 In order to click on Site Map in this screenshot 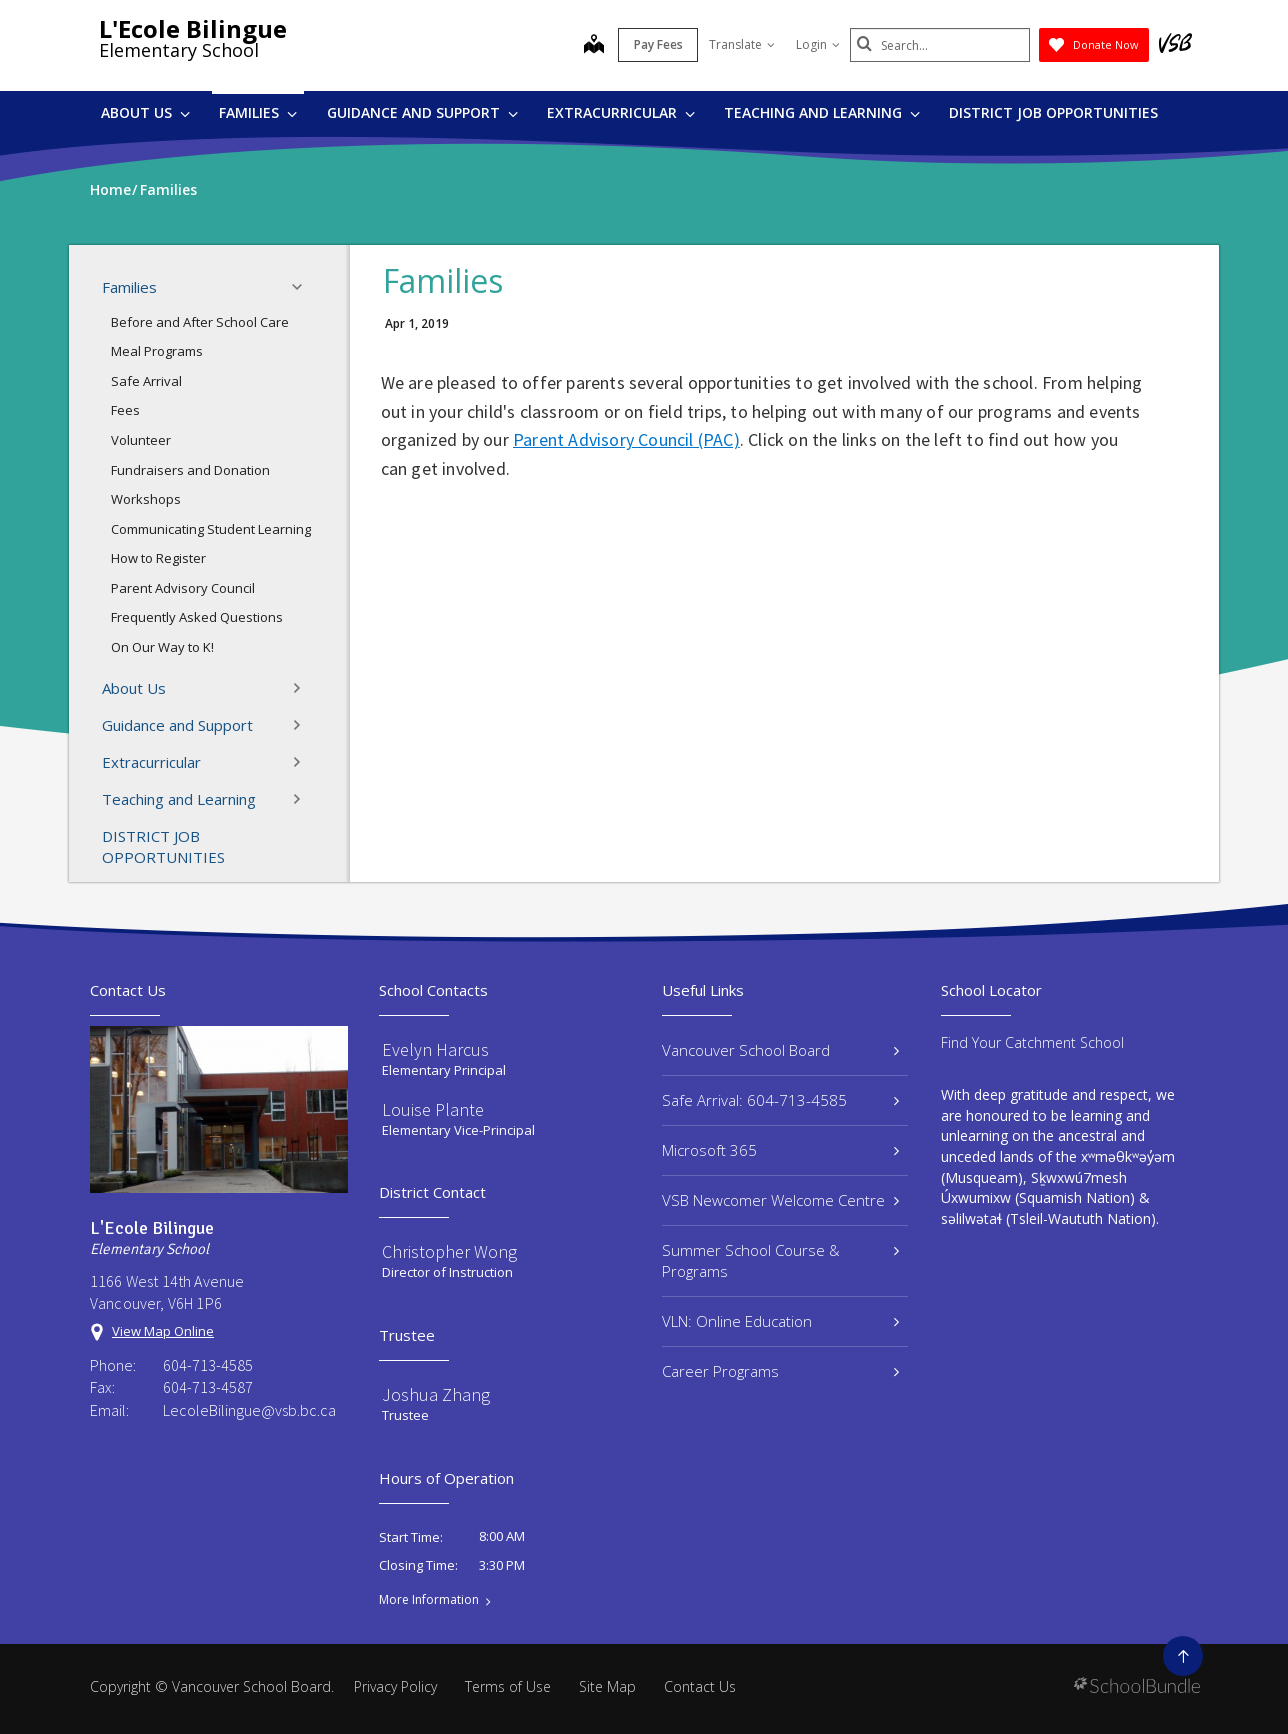, I will do `click(607, 1686)`.